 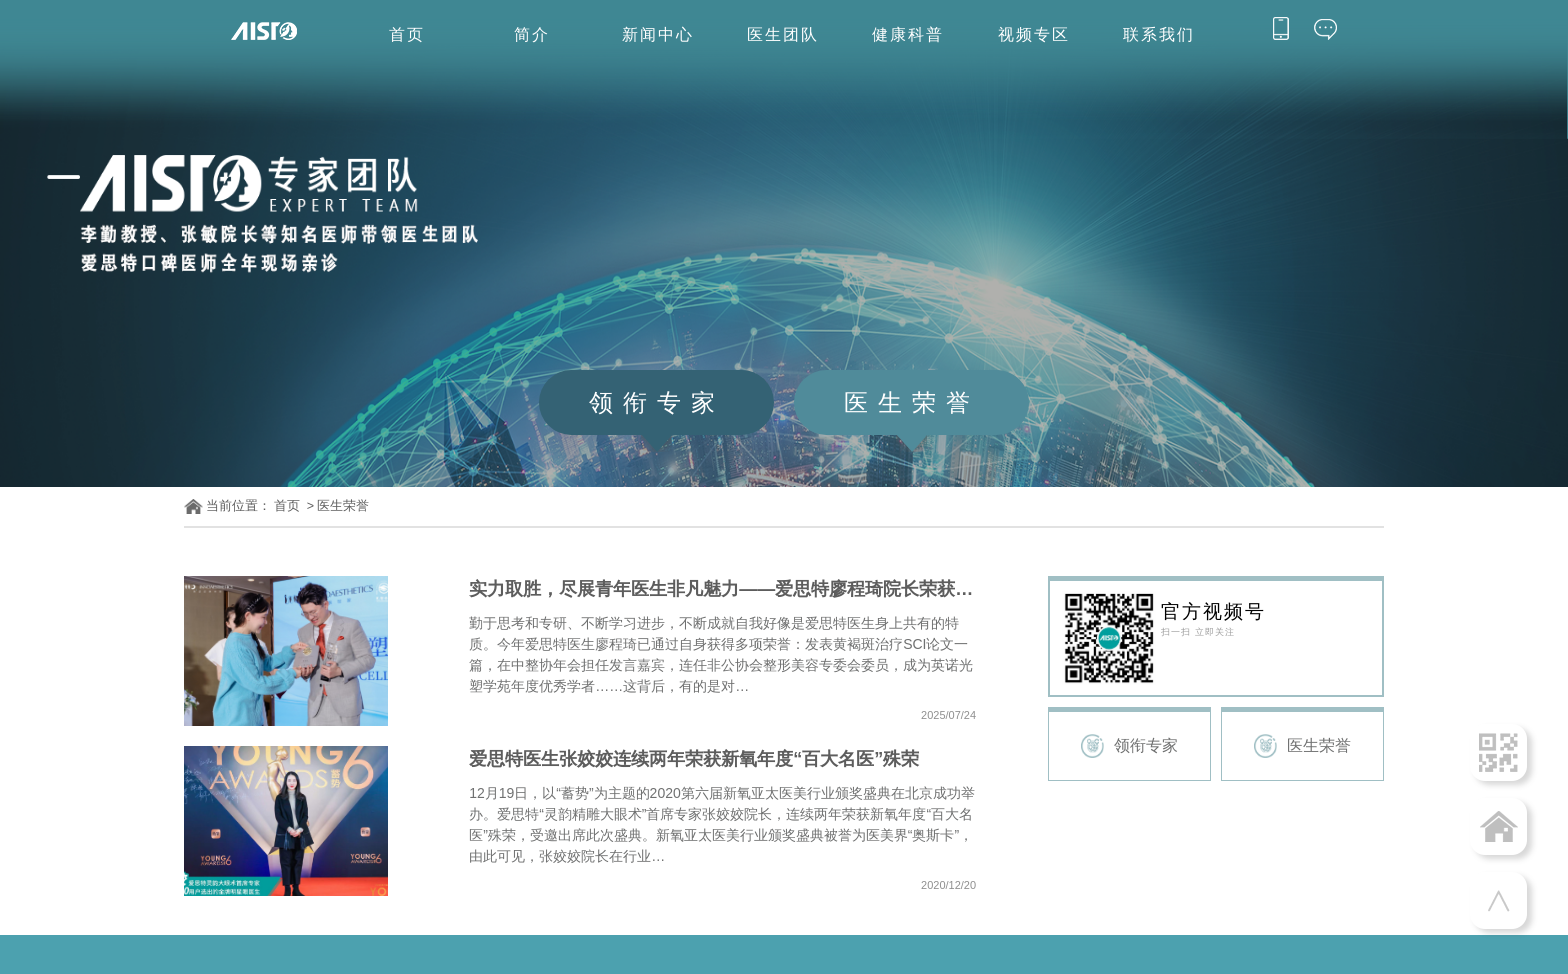 What do you see at coordinates (1146, 745) in the screenshot?
I see `领衔专家` at bounding box center [1146, 745].